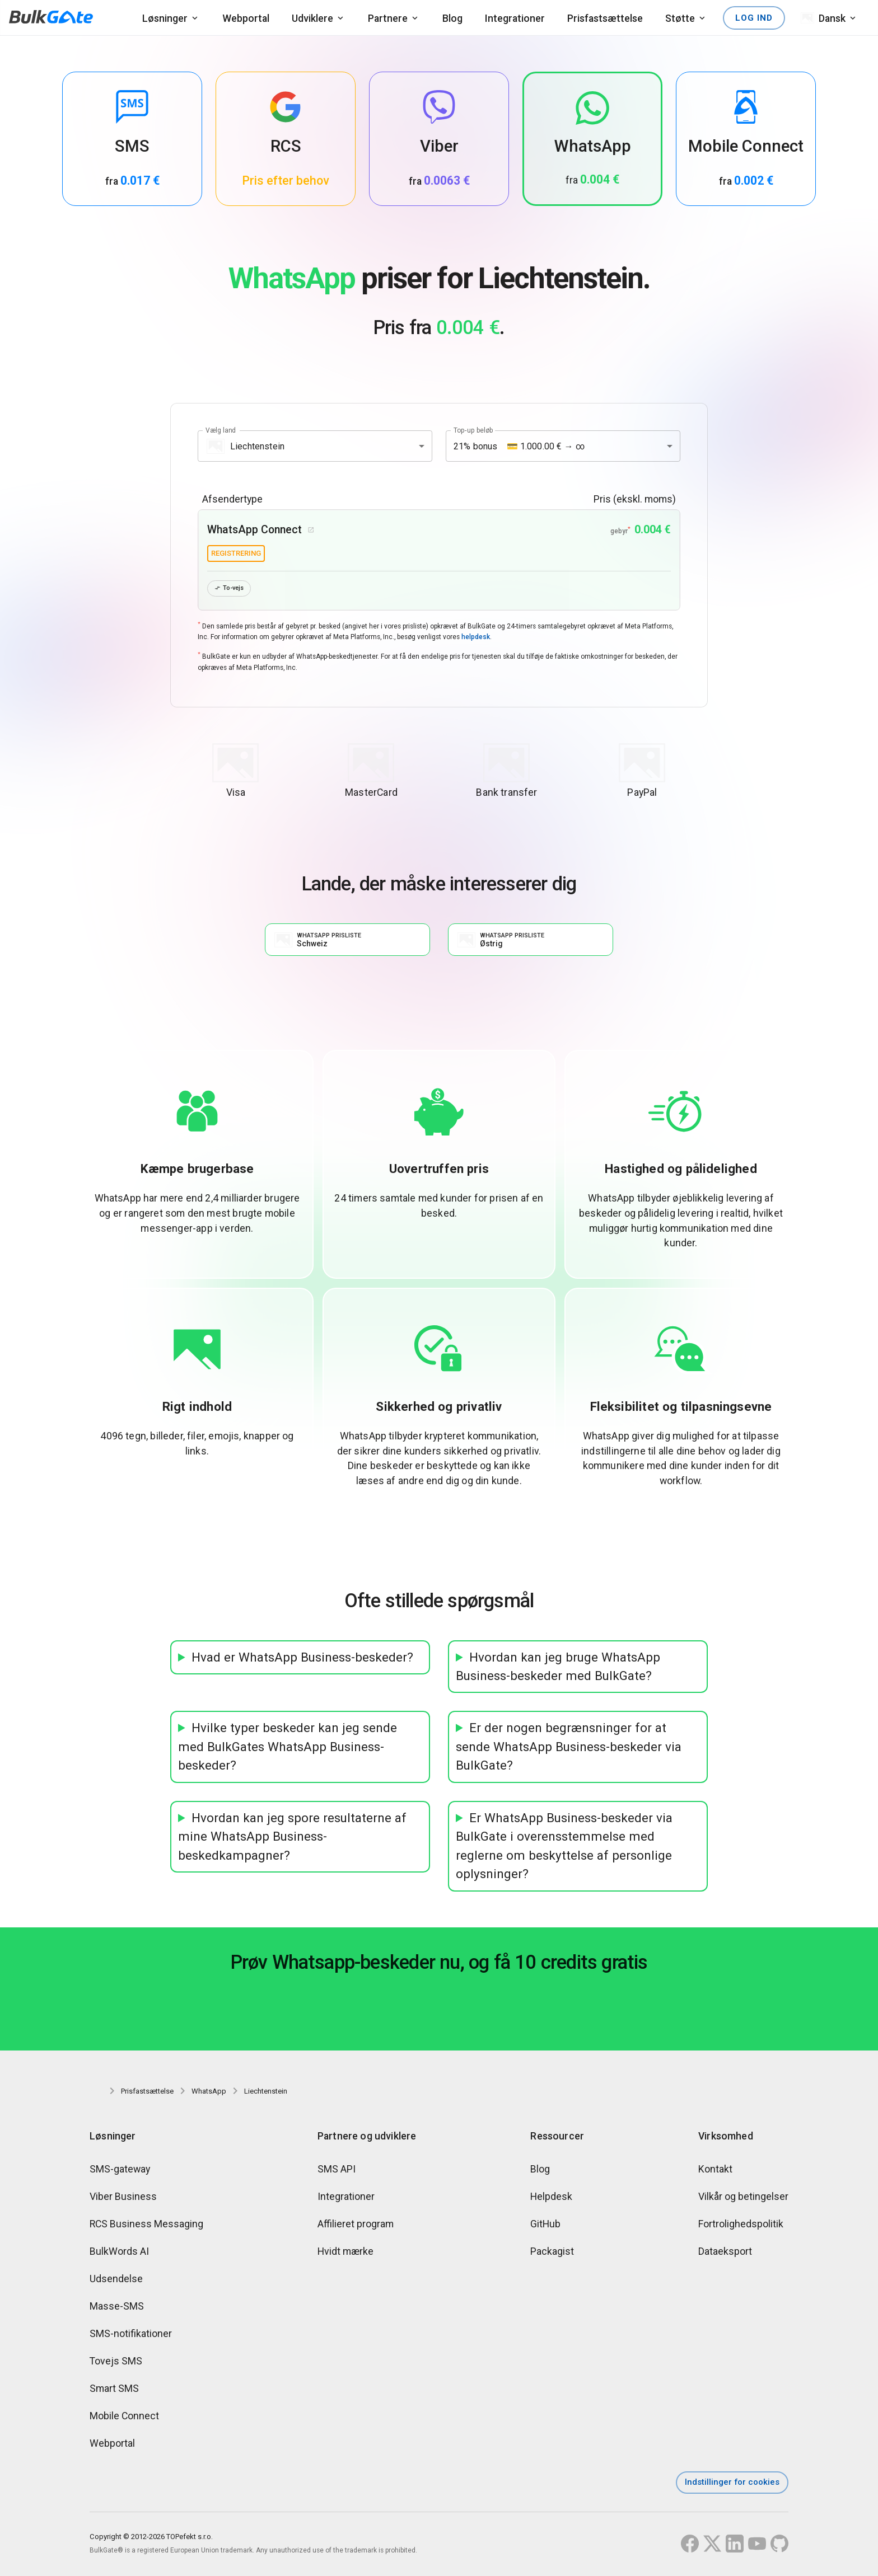 This screenshot has width=878, height=2576. Describe the element at coordinates (388, 18) in the screenshot. I see `Partnere` at that location.